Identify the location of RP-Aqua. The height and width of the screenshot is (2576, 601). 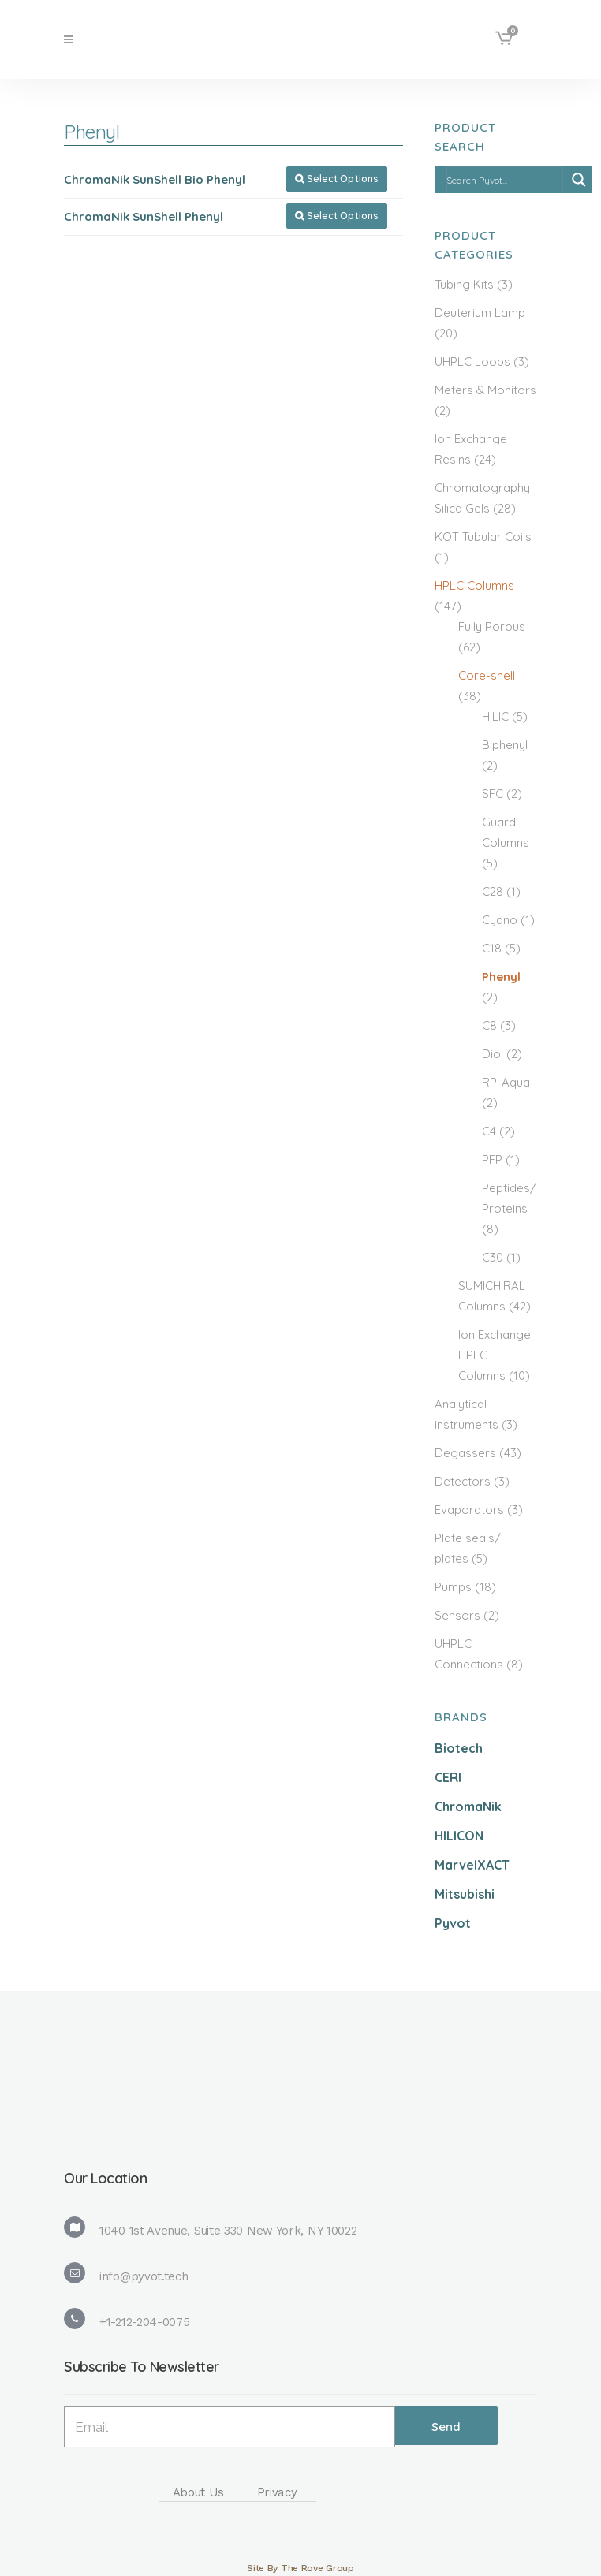
(506, 1082).